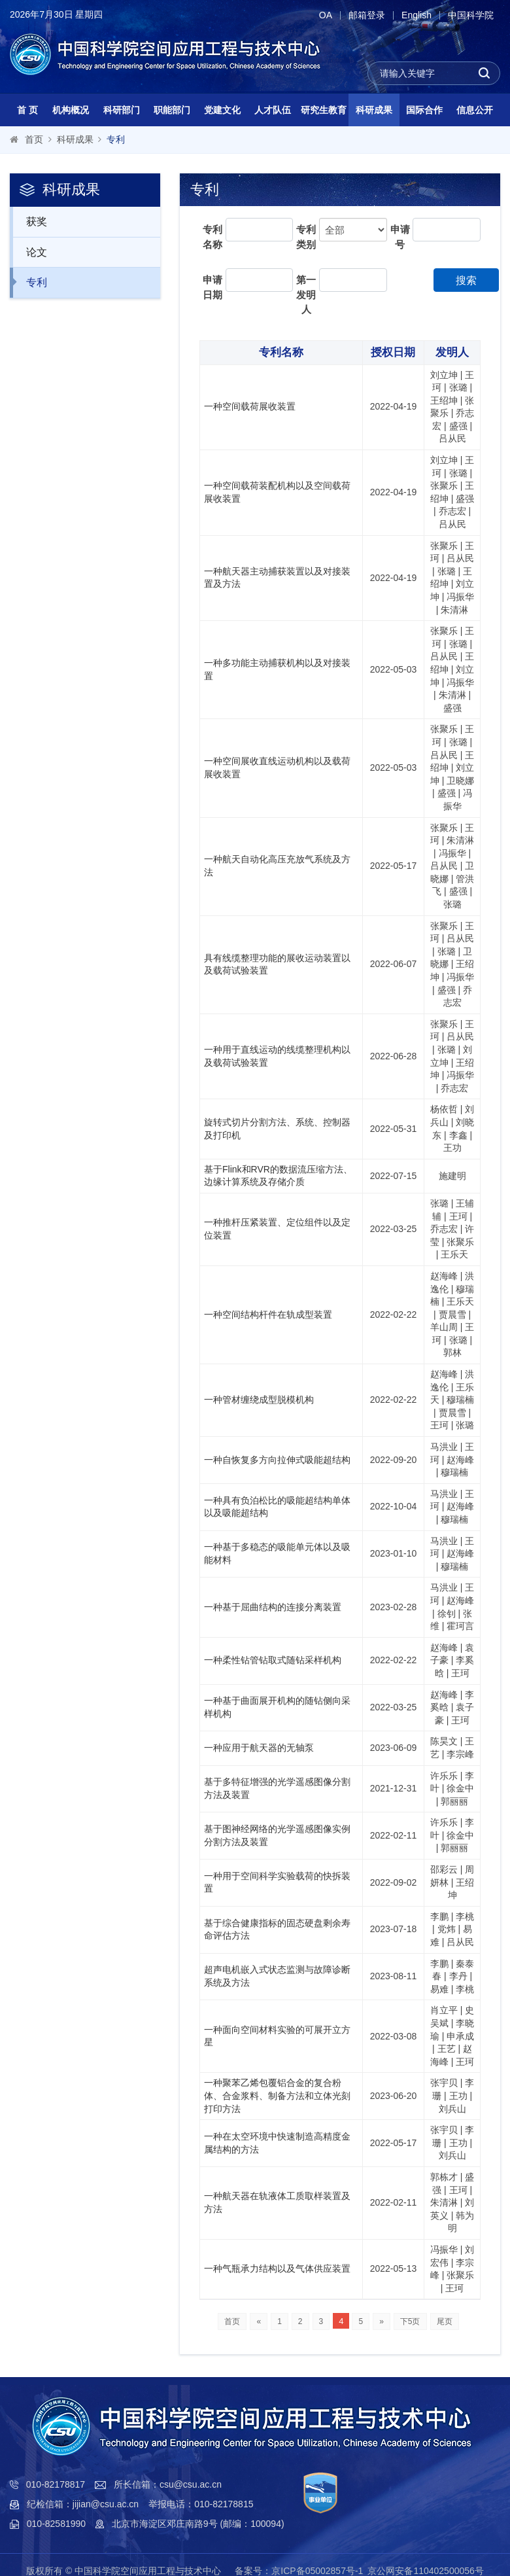  What do you see at coordinates (277, 767) in the screenshot?
I see `一种空间展收直线运动机构以及载荷展收装置` at bounding box center [277, 767].